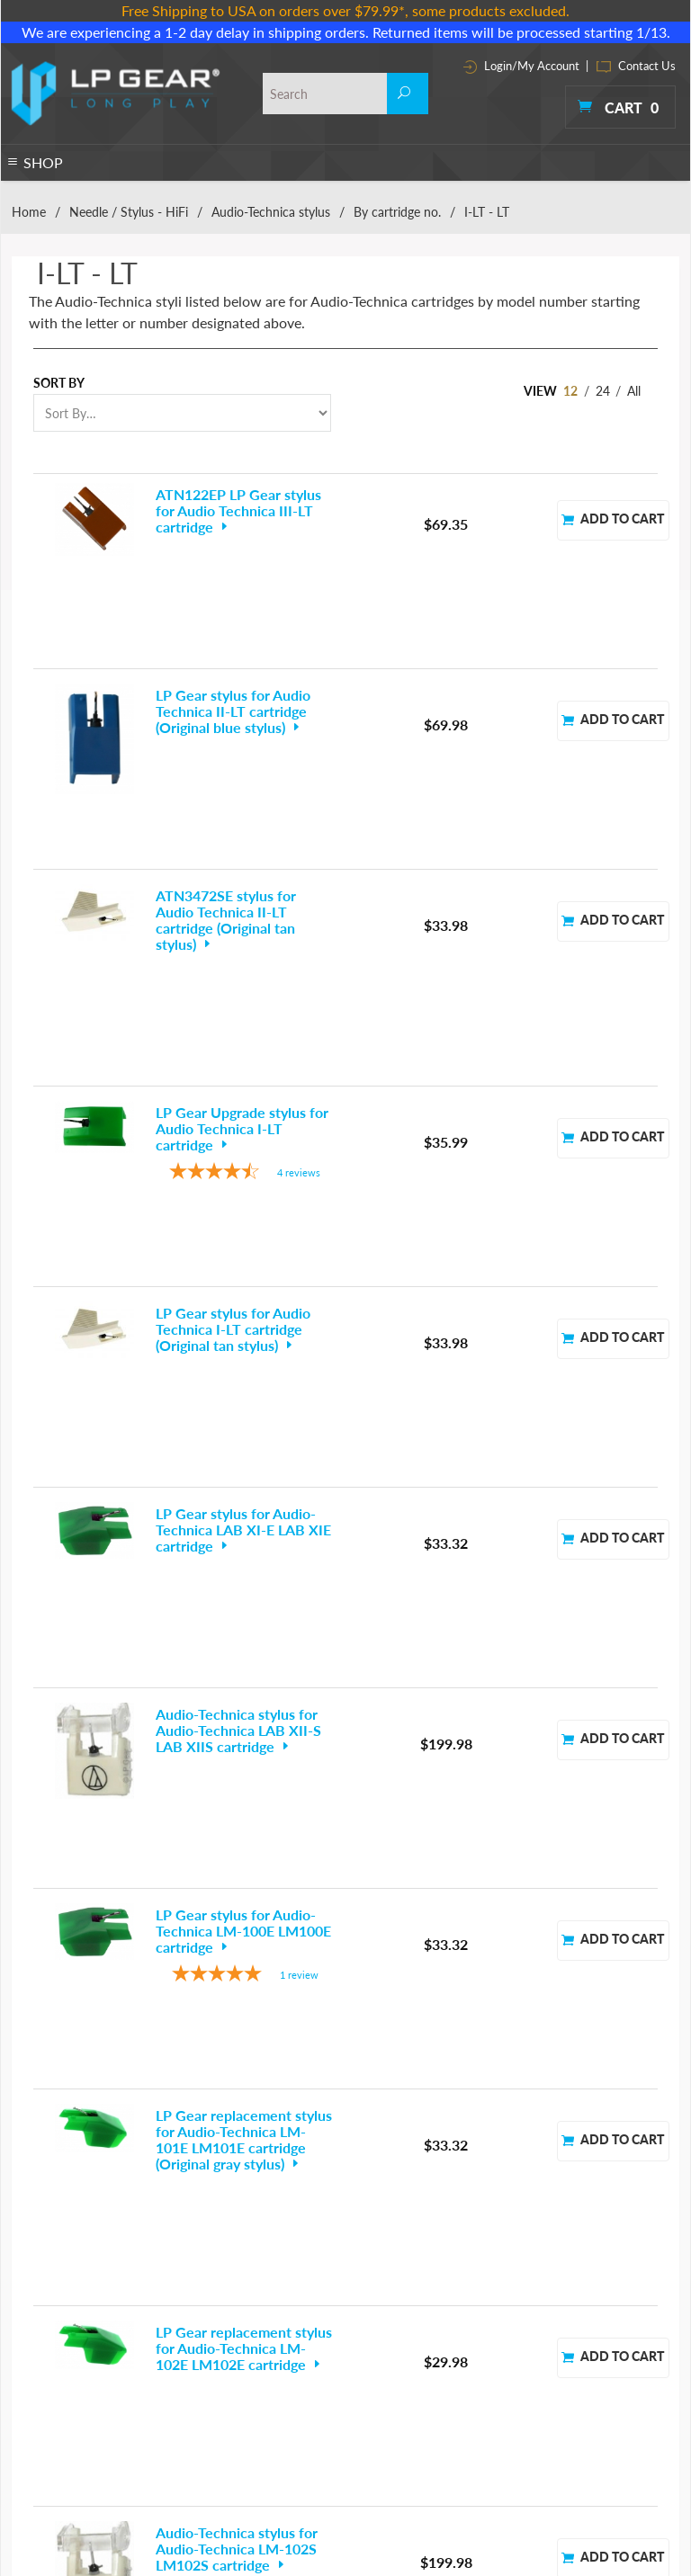  I want to click on Turntables, so click(36, 2445).